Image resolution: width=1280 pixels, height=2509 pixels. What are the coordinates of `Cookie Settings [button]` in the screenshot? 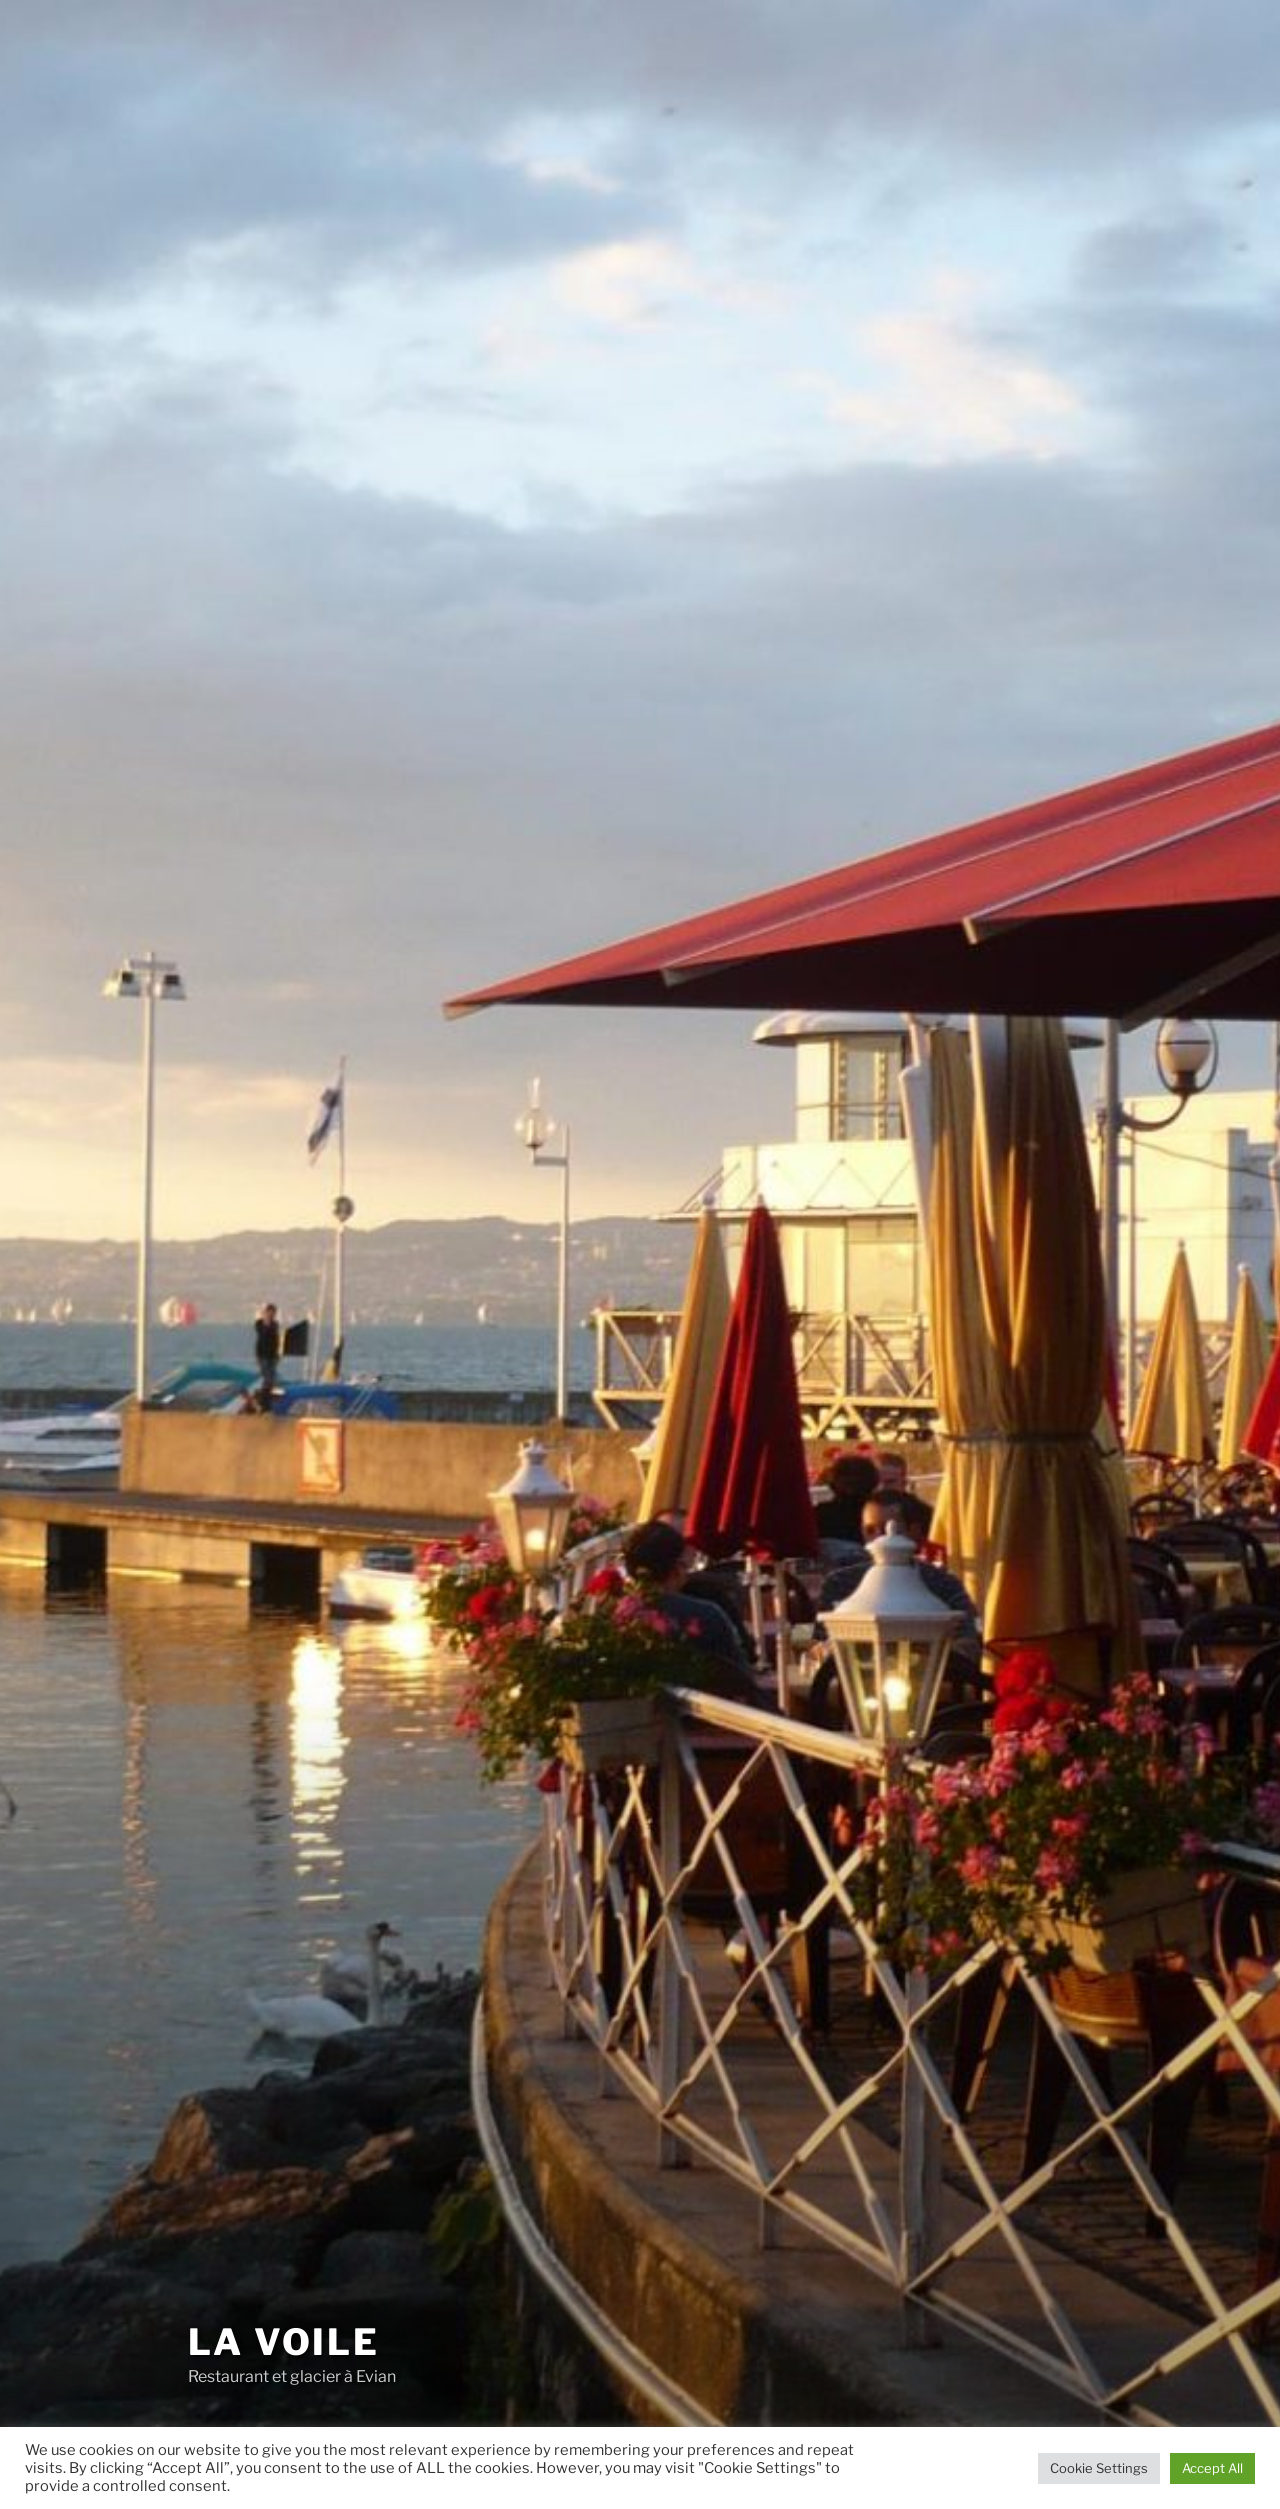 It's located at (1099, 2468).